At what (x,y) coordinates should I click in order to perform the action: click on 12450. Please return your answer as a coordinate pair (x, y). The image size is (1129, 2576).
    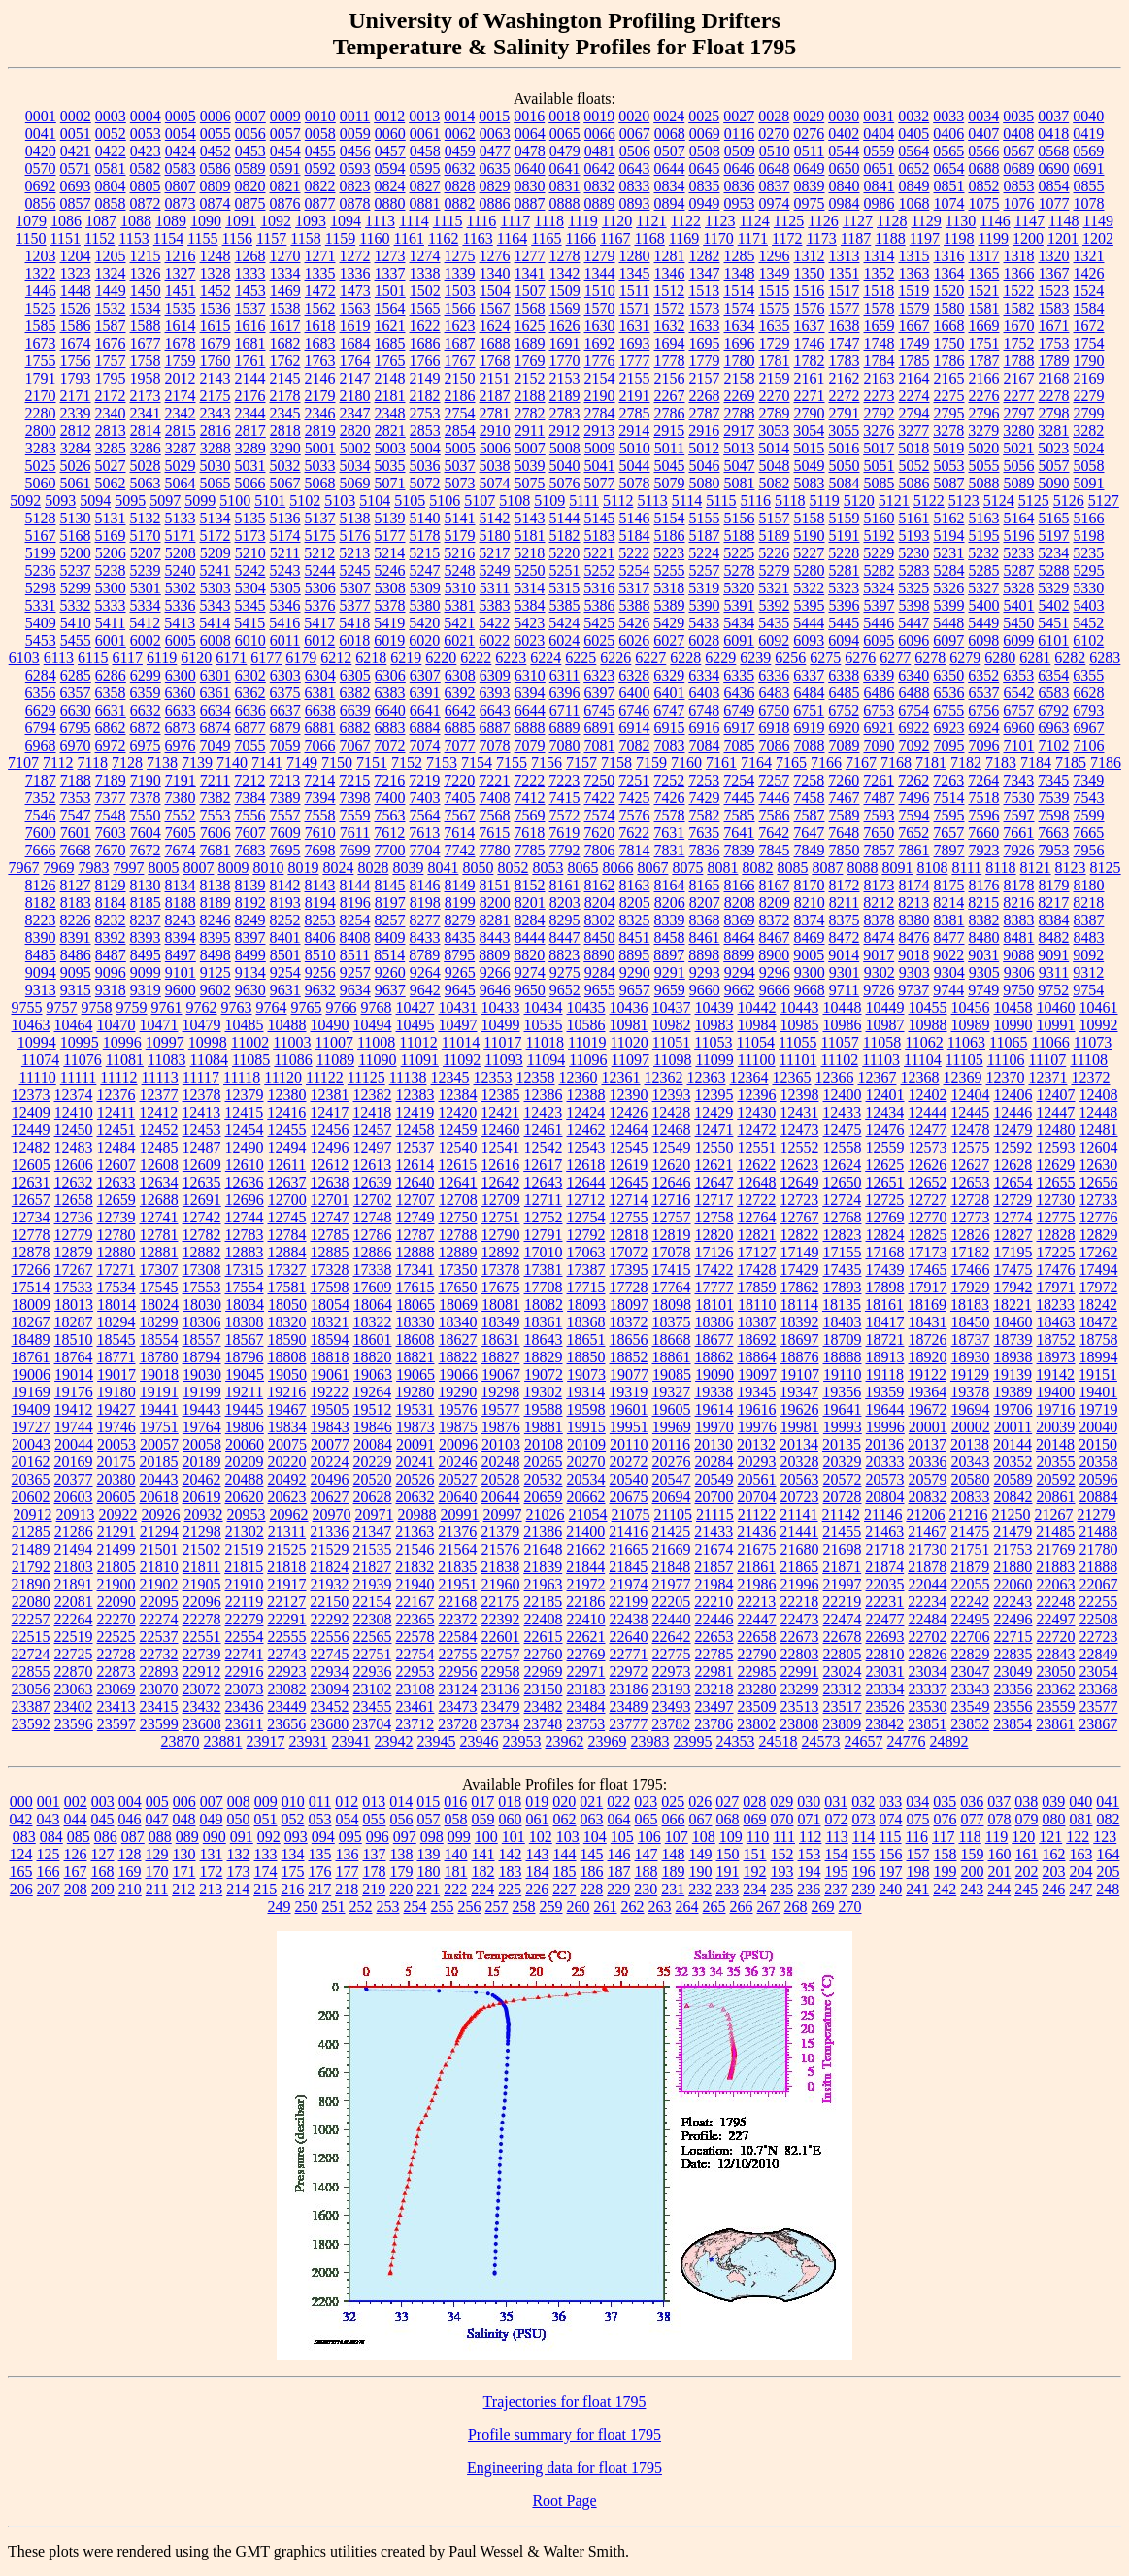
    Looking at the image, I should click on (73, 1129).